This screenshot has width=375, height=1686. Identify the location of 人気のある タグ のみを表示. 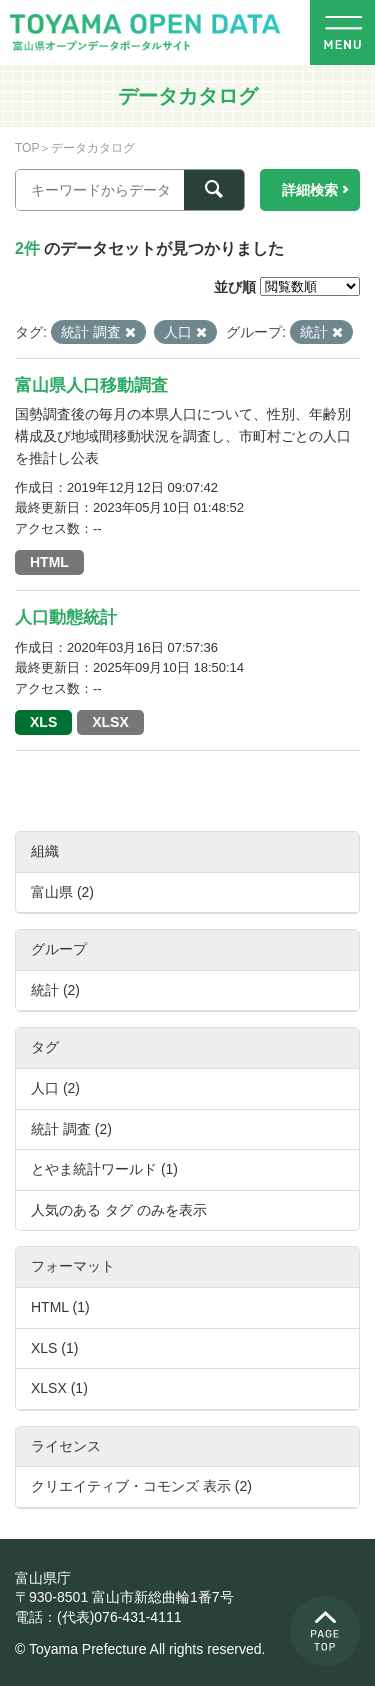
(119, 1210).